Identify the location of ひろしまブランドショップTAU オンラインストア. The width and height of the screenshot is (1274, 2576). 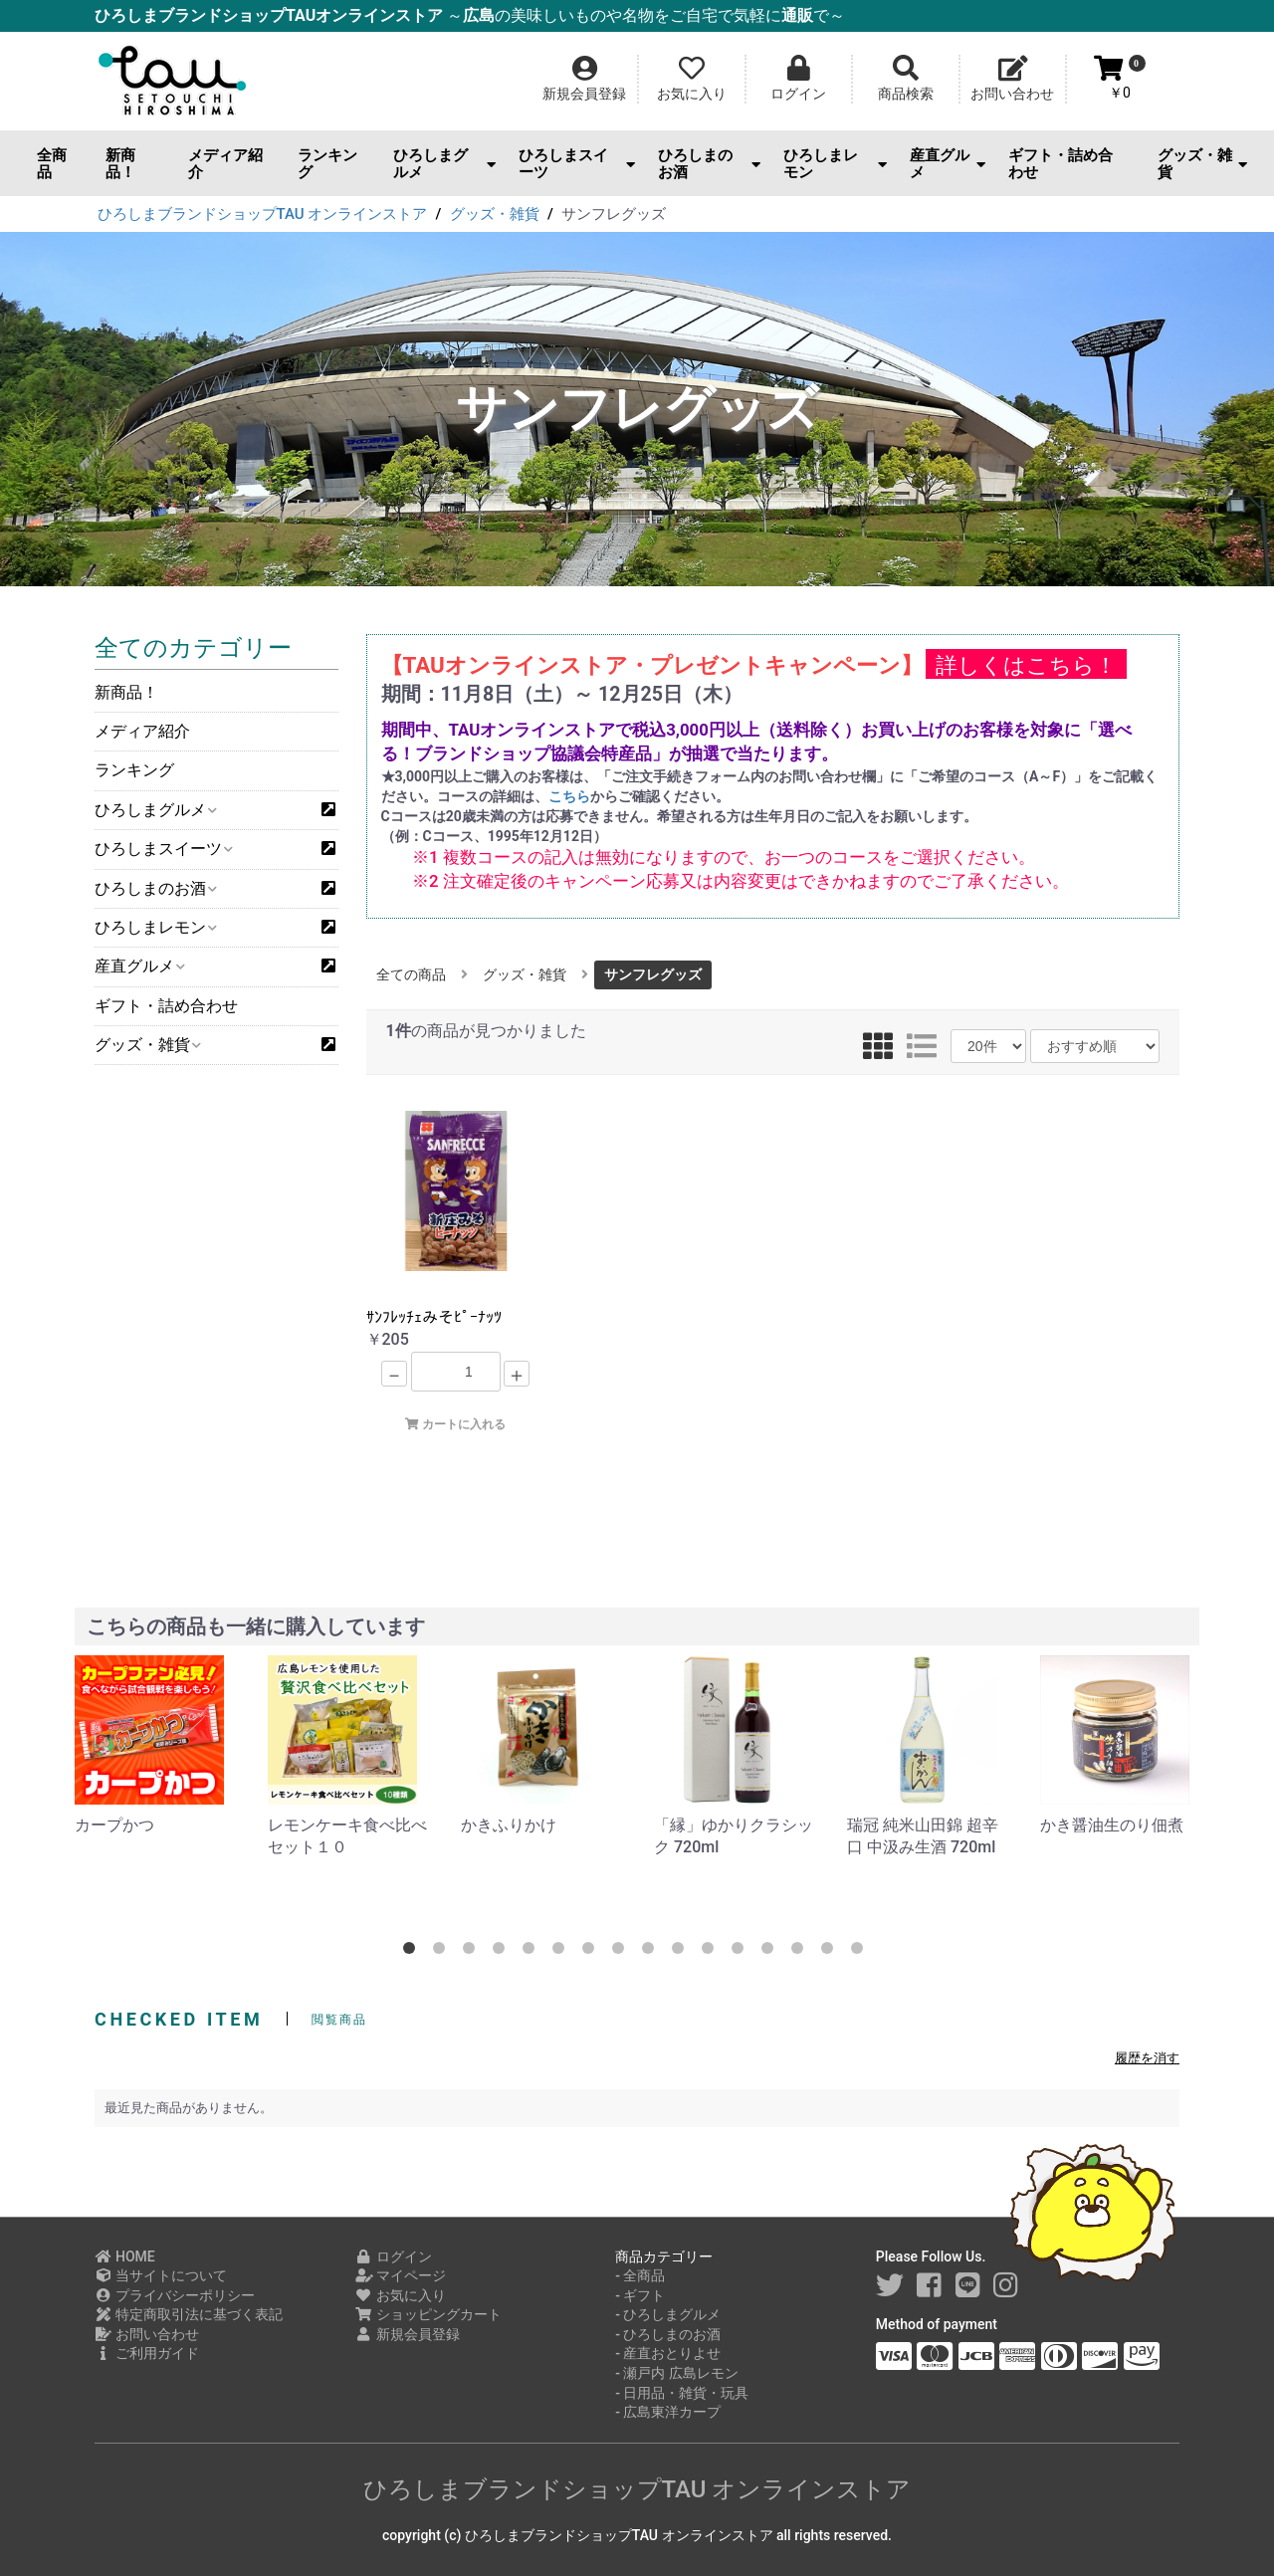
(637, 2489).